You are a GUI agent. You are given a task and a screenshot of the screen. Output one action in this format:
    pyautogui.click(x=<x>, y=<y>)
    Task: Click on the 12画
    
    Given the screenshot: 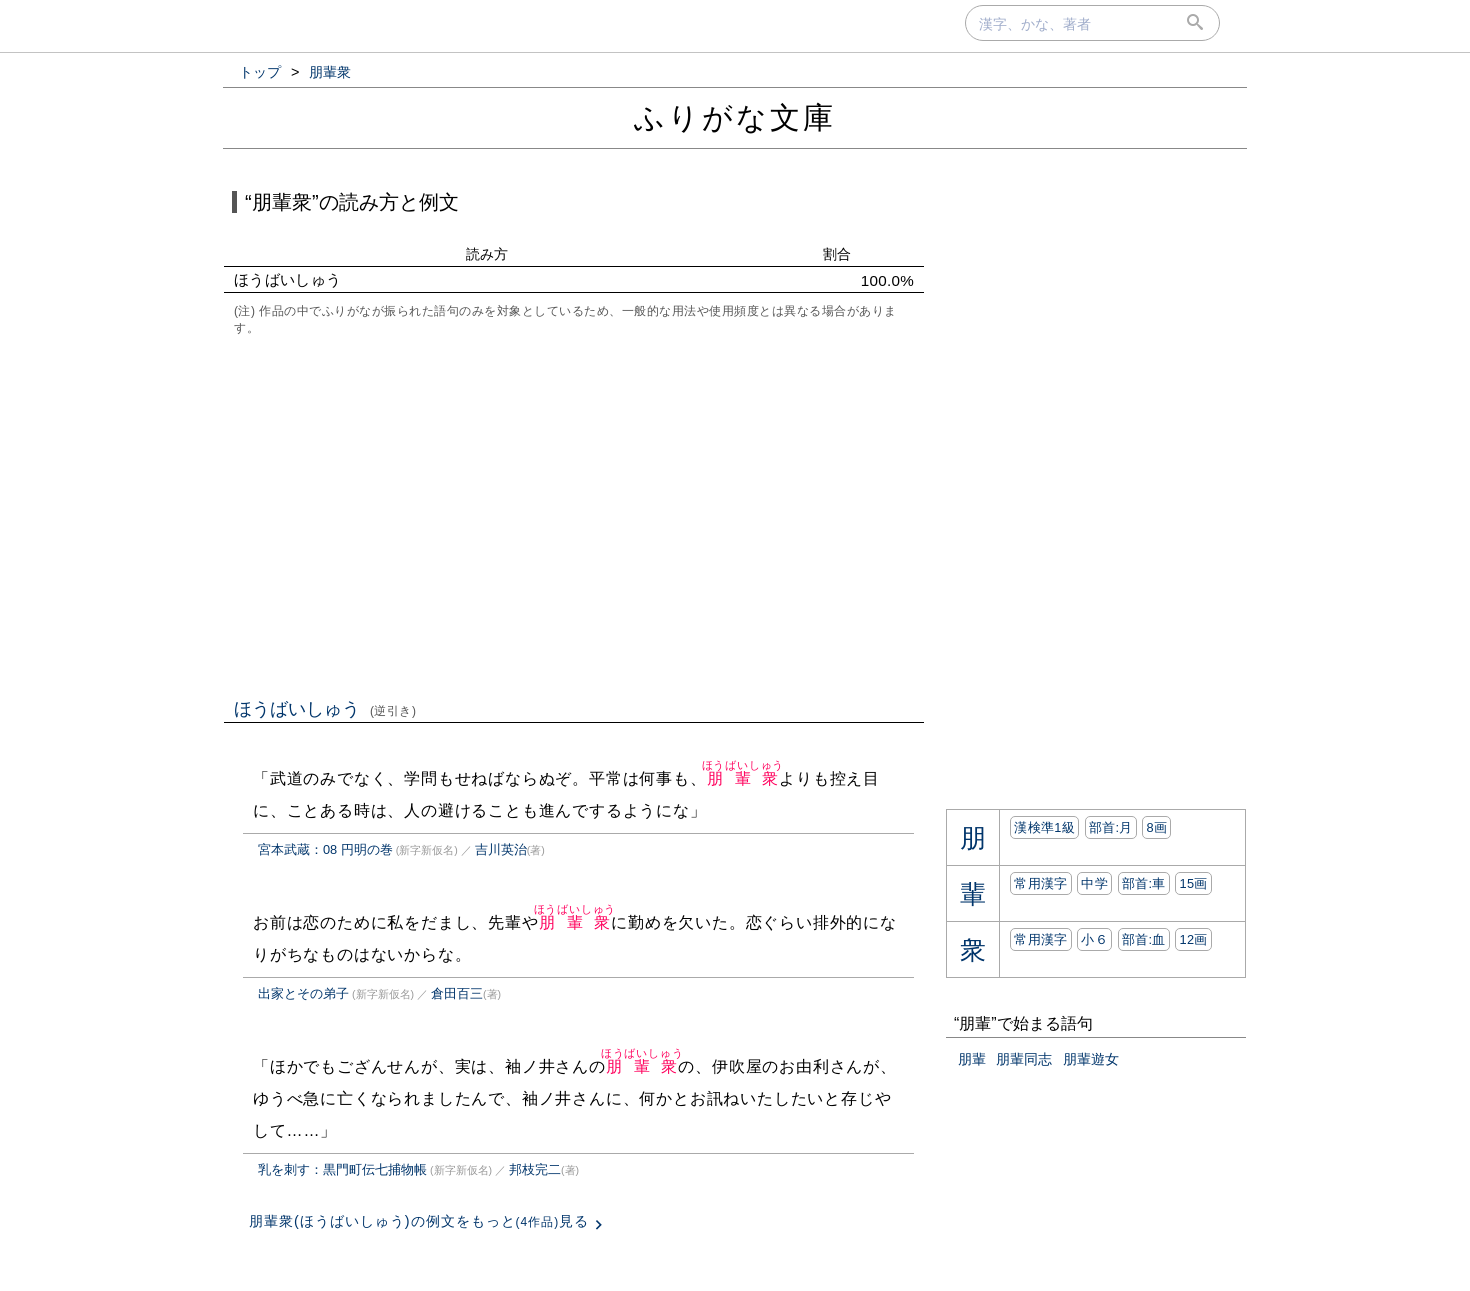 What is the action you would take?
    pyautogui.click(x=1193, y=939)
    